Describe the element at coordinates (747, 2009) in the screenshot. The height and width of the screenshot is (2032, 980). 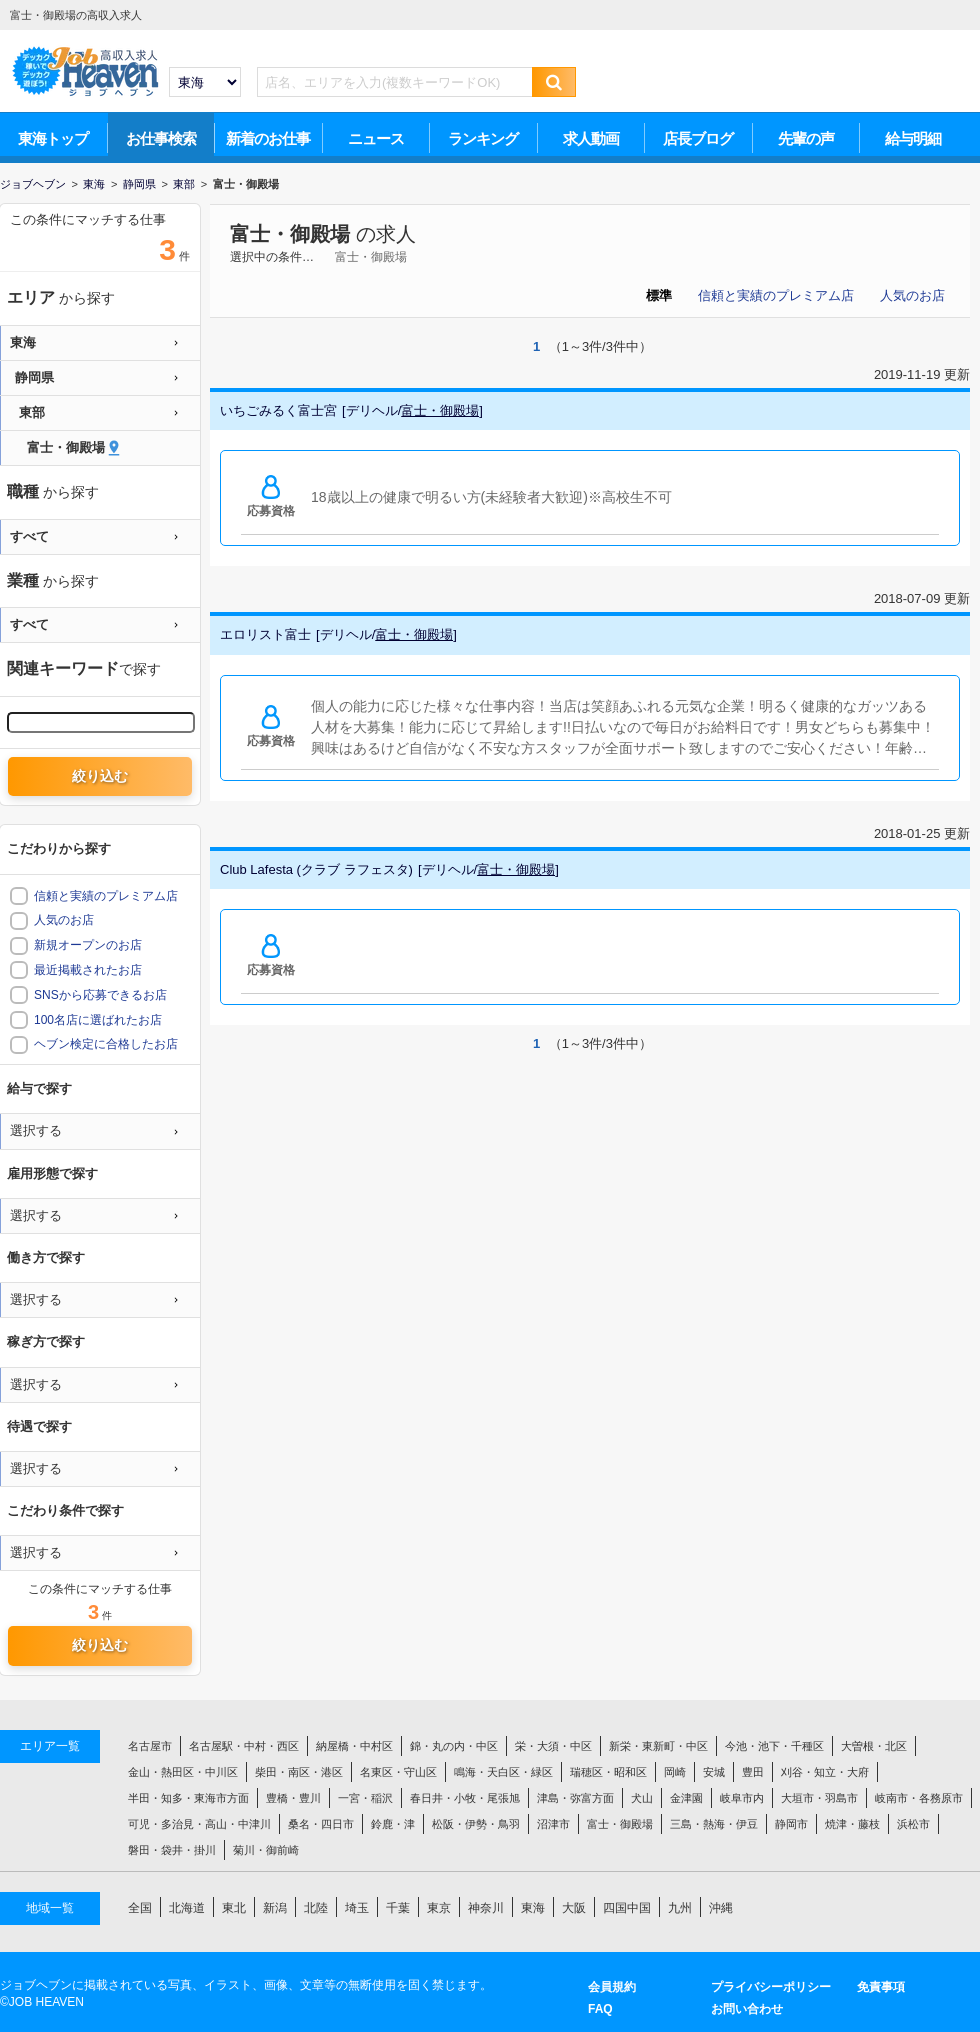
I see `お問い合わせ` at that location.